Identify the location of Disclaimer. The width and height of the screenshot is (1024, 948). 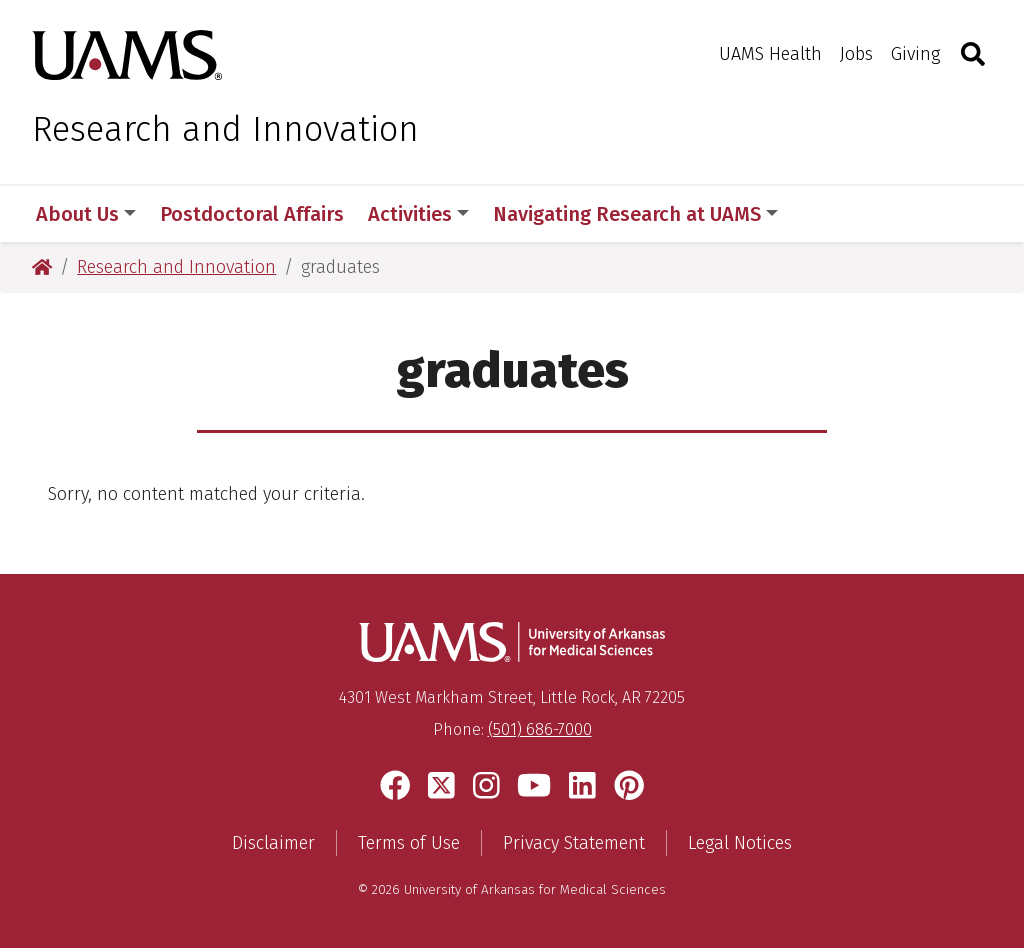
(273, 843).